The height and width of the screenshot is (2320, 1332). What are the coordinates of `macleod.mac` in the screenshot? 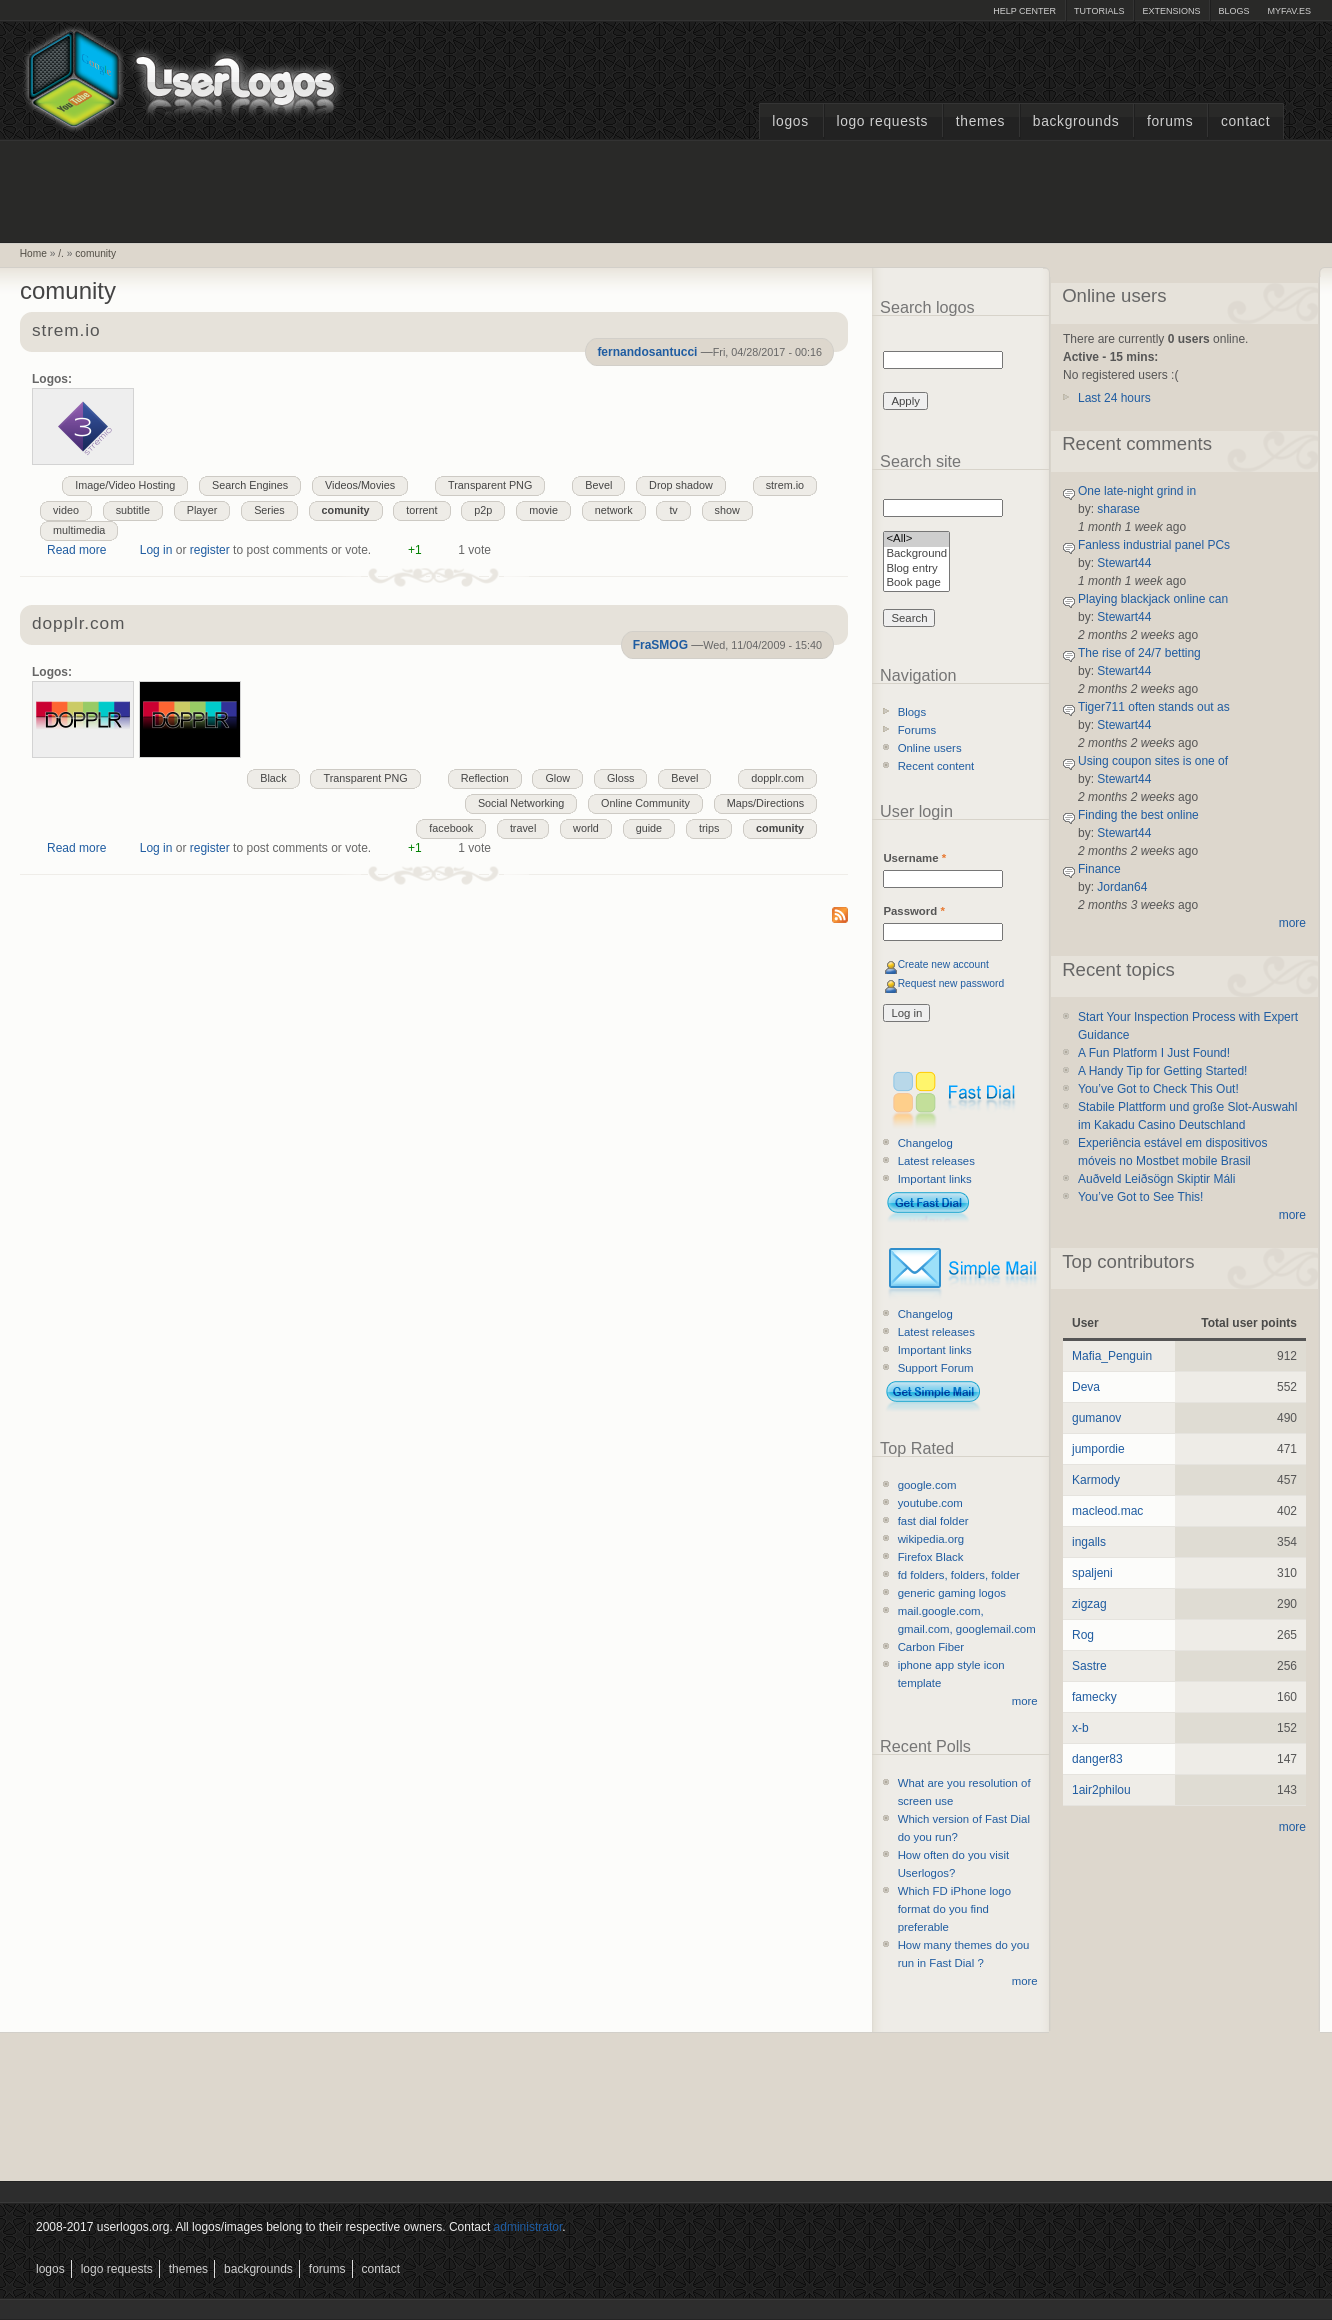 It's located at (1107, 1511).